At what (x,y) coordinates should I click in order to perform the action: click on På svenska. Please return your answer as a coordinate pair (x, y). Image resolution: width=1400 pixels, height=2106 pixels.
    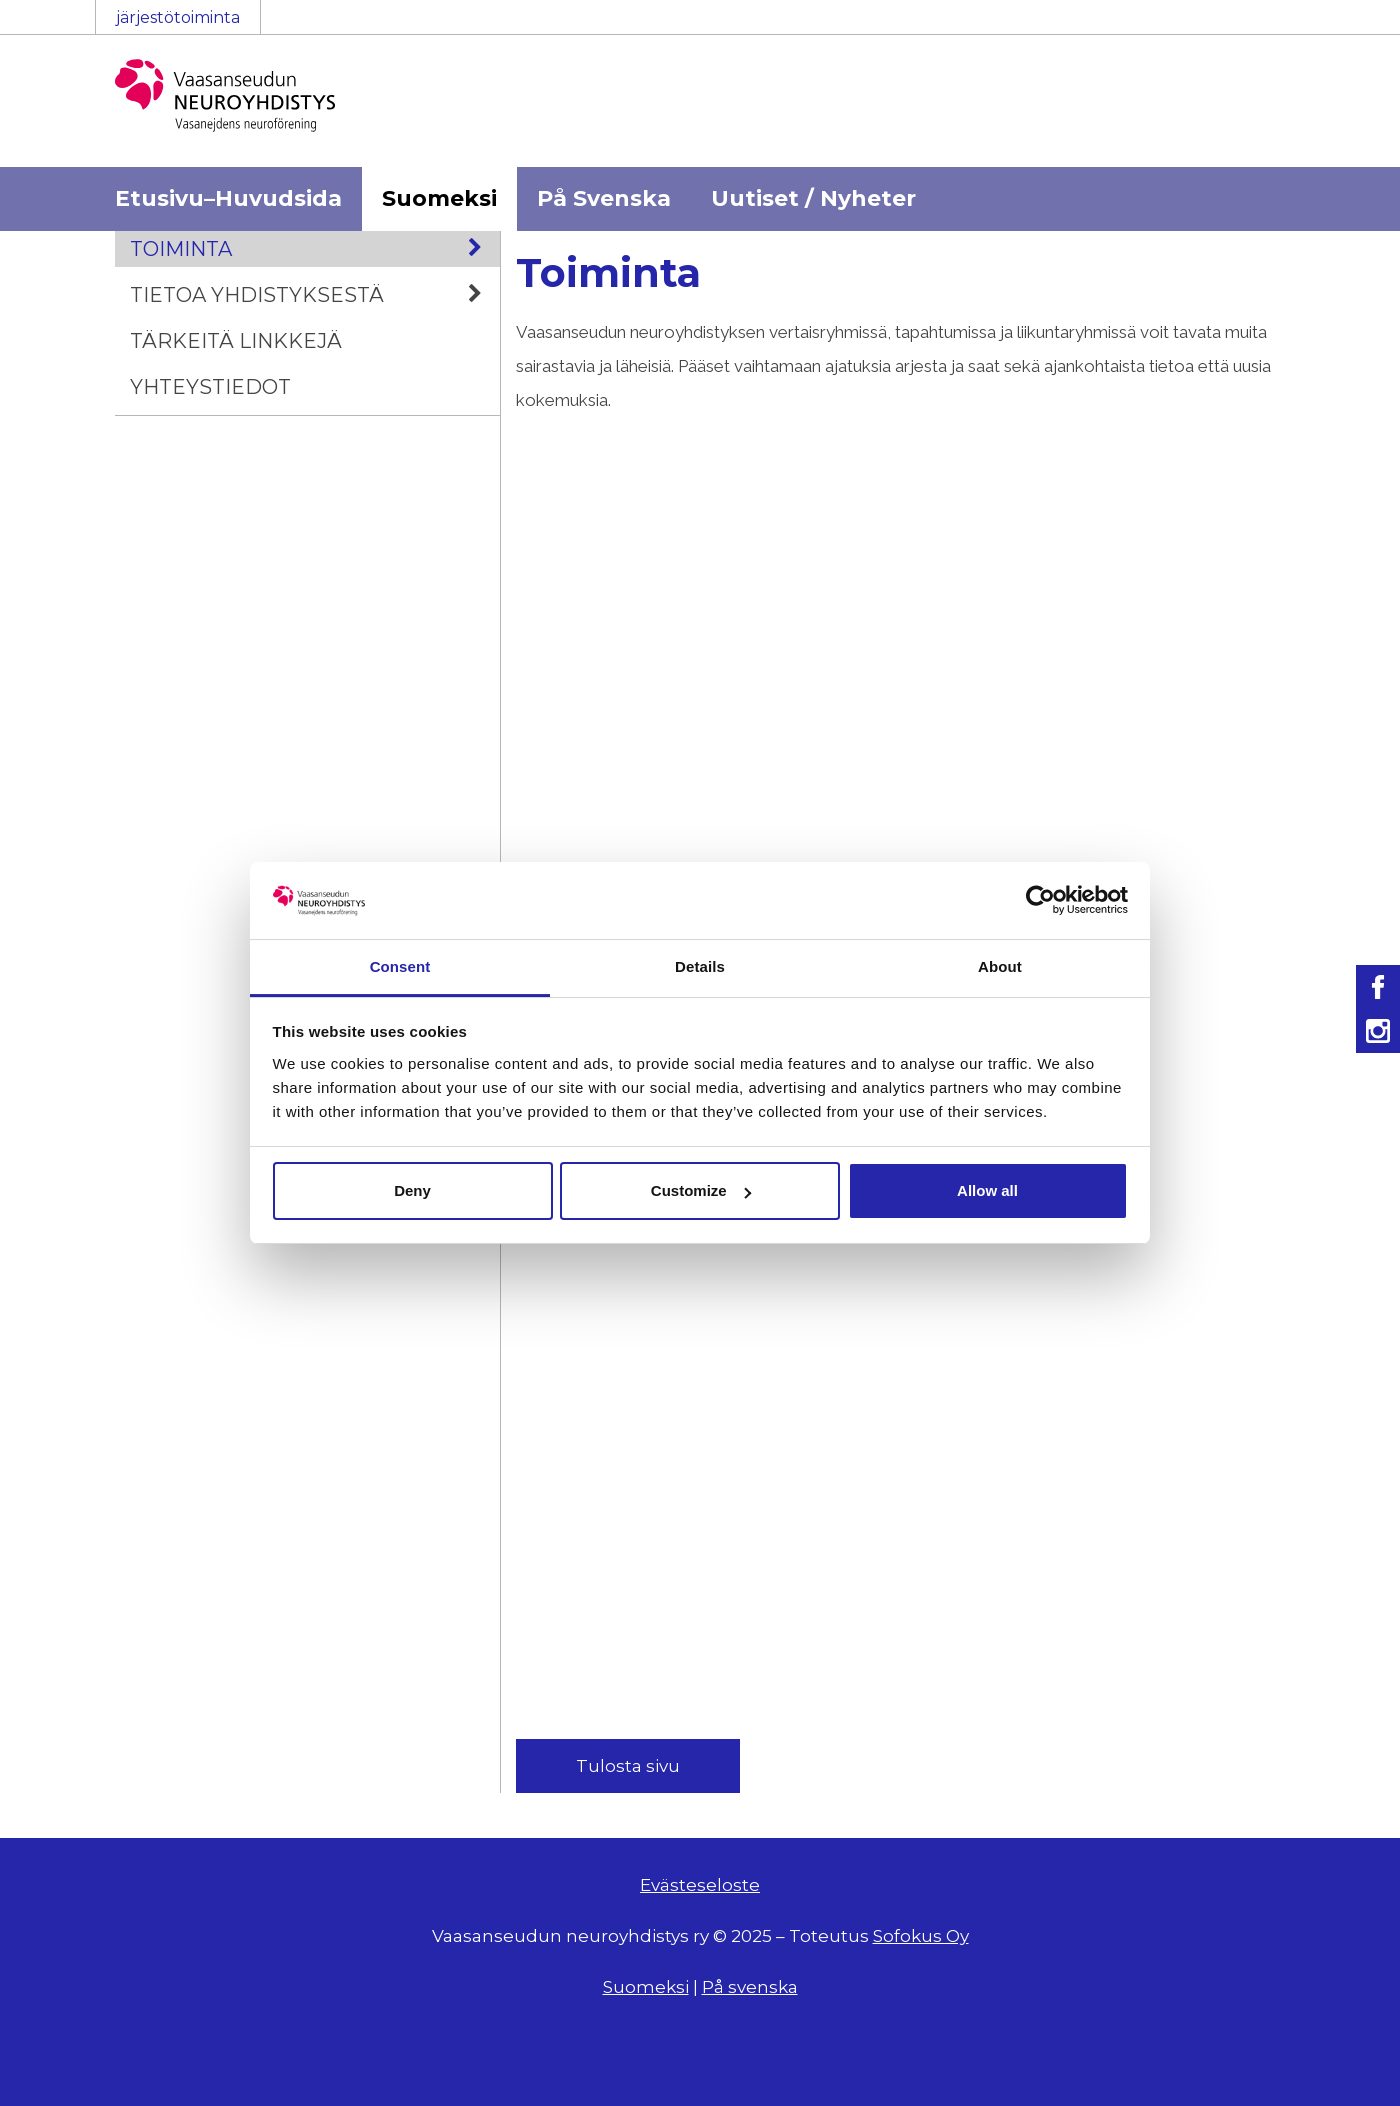
    Looking at the image, I should click on (750, 1987).